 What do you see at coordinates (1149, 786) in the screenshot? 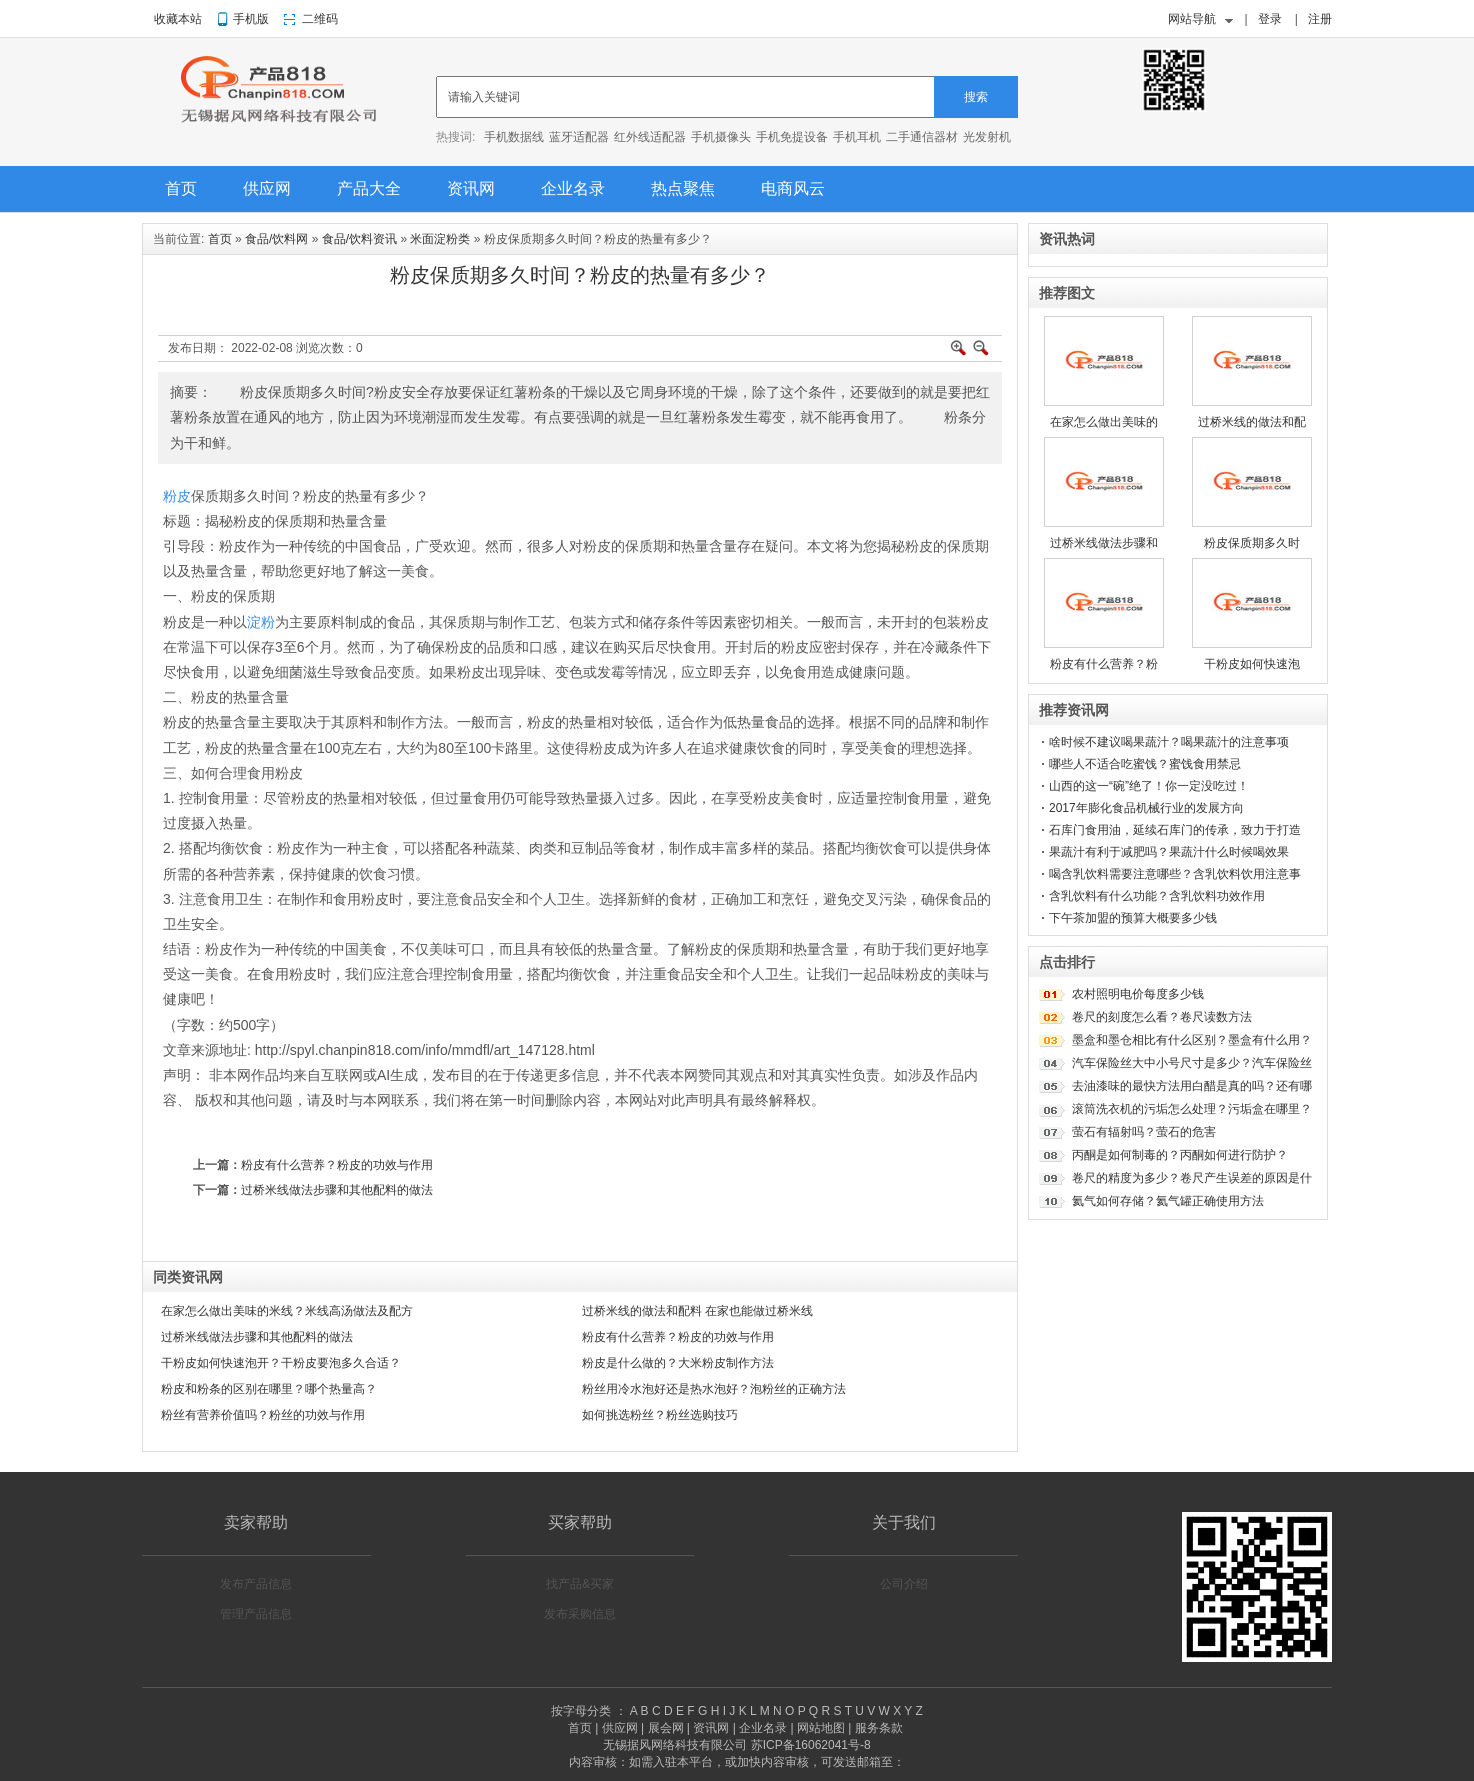
I see `山西的这一“碗”绝了！你一定没吃过！` at bounding box center [1149, 786].